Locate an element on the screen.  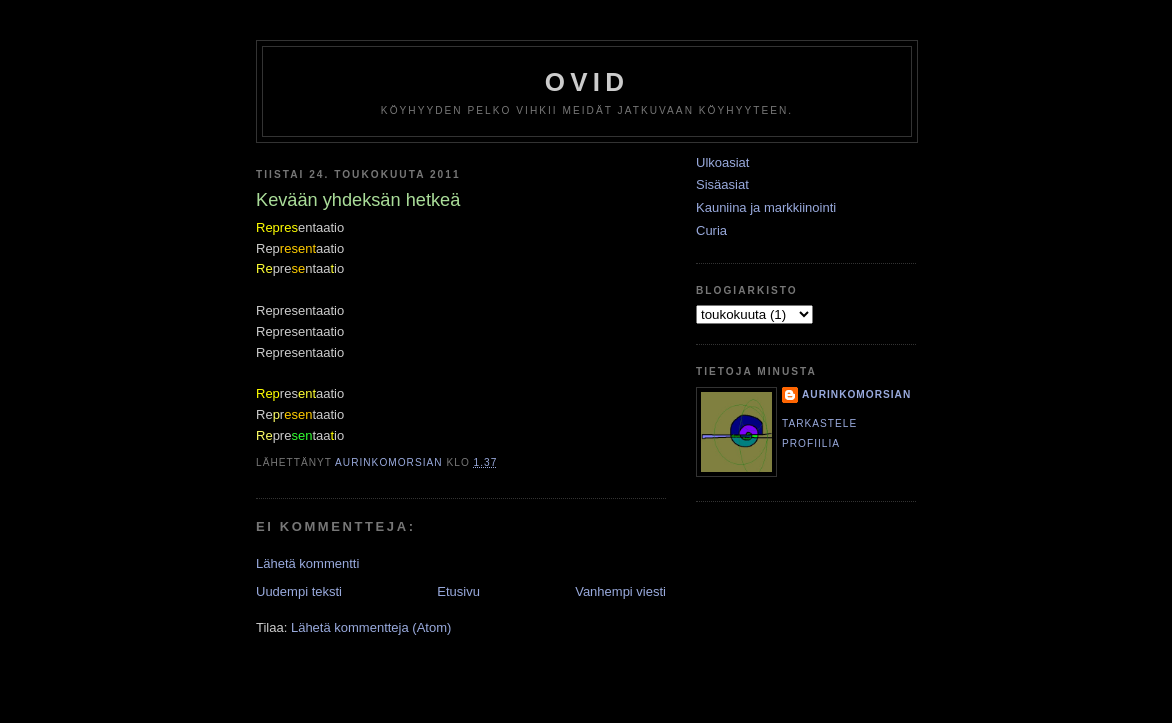
Lähetä kommentteja (Atom) is located at coordinates (371, 627).